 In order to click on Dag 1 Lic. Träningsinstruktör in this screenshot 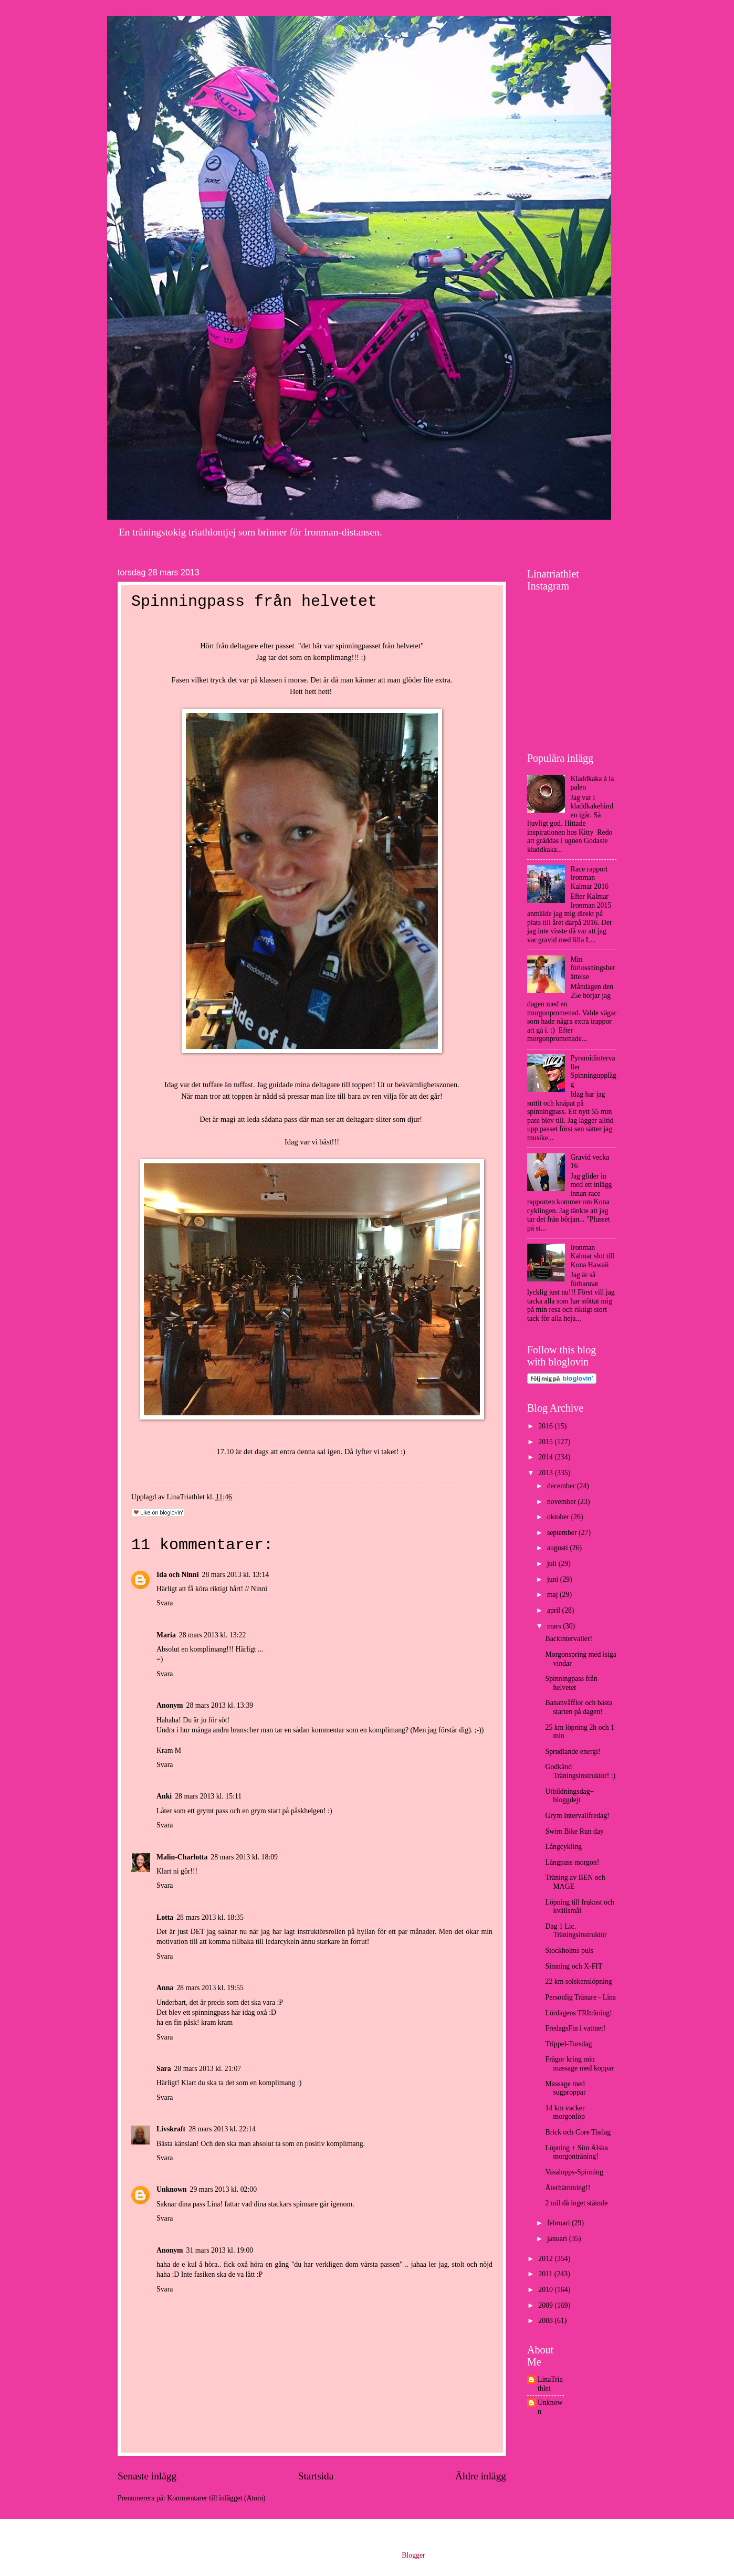, I will do `click(575, 1930)`.